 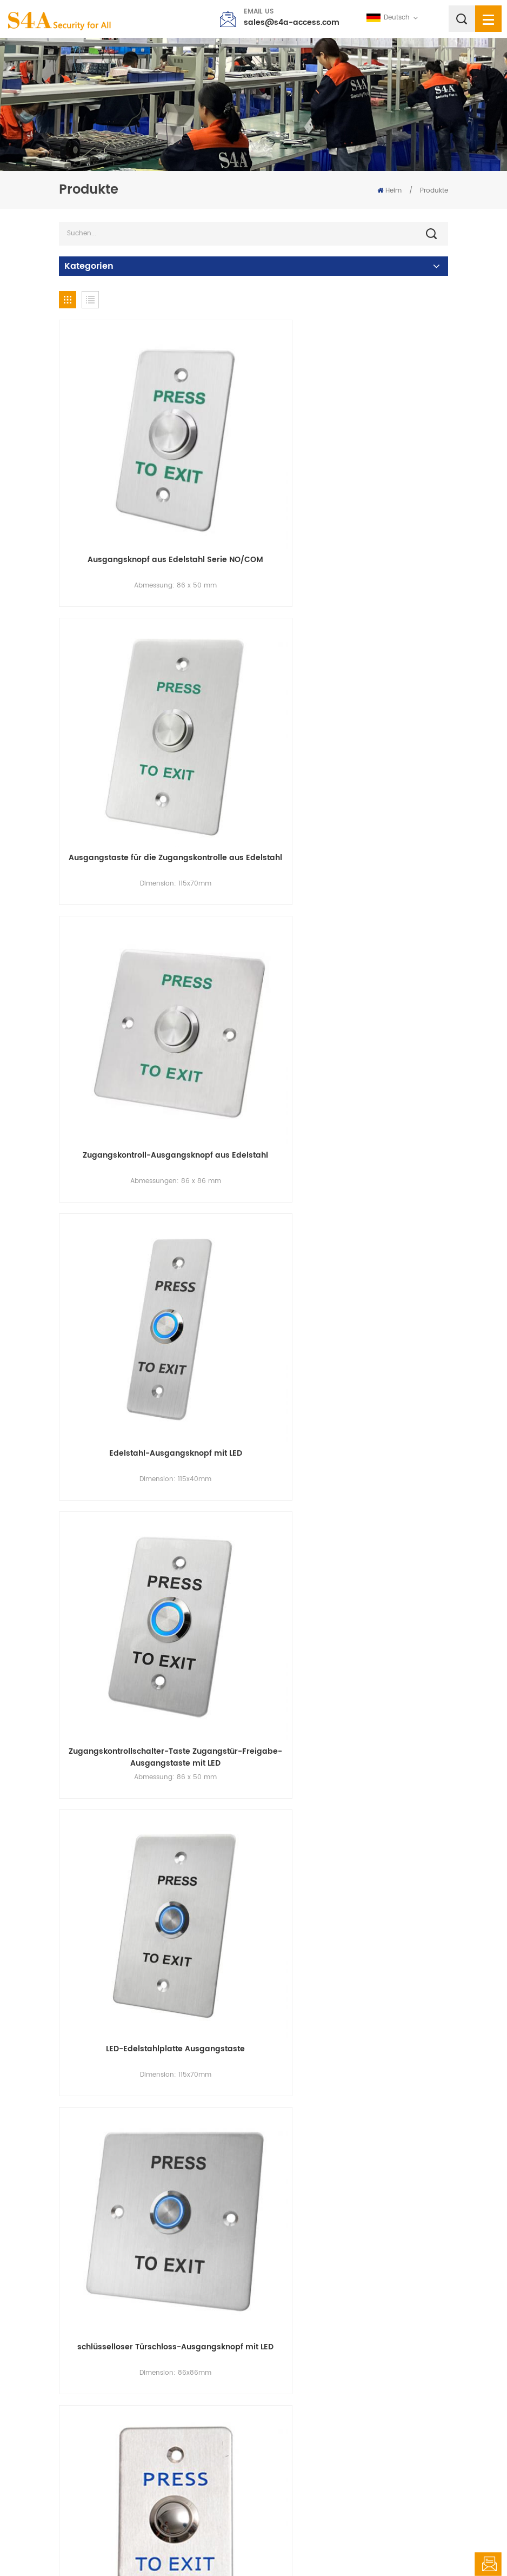 I want to click on Ausgangstaste für die Zugangskontrolle aus Edelstahl, so click(x=353, y=521).